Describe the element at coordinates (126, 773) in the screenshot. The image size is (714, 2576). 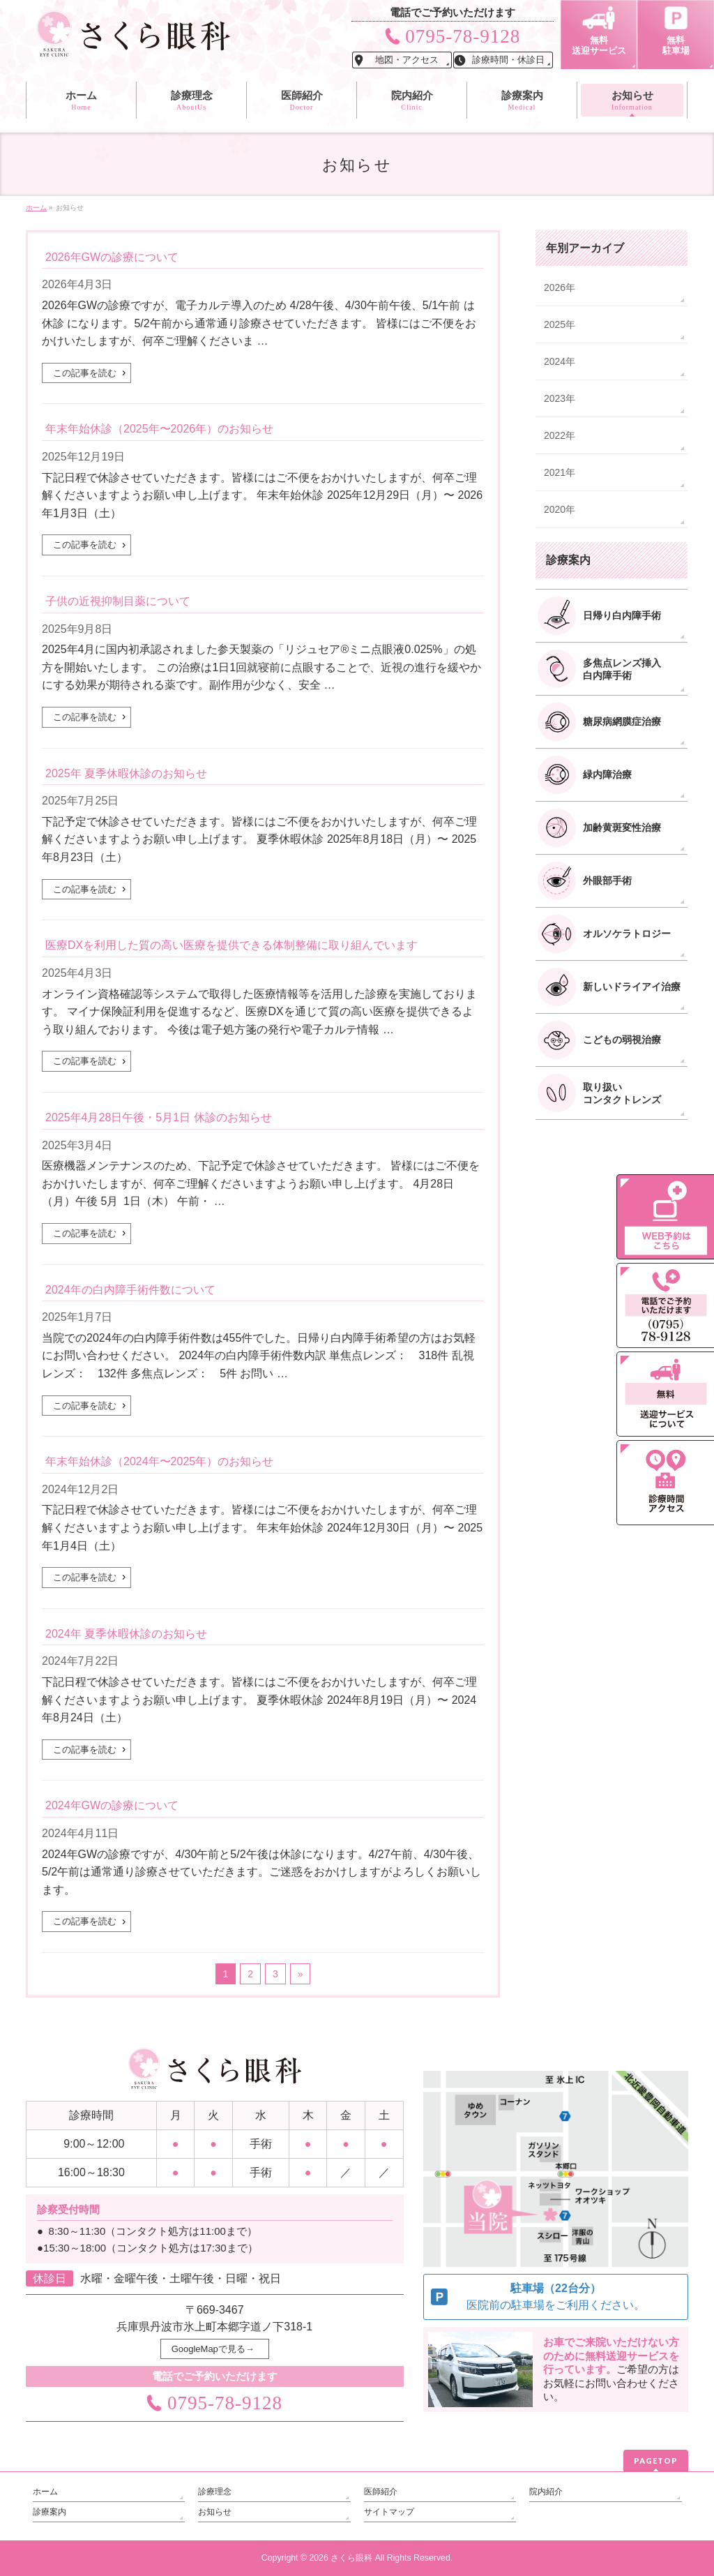
I see `2025年 夏季休暇休診のお知らせ` at that location.